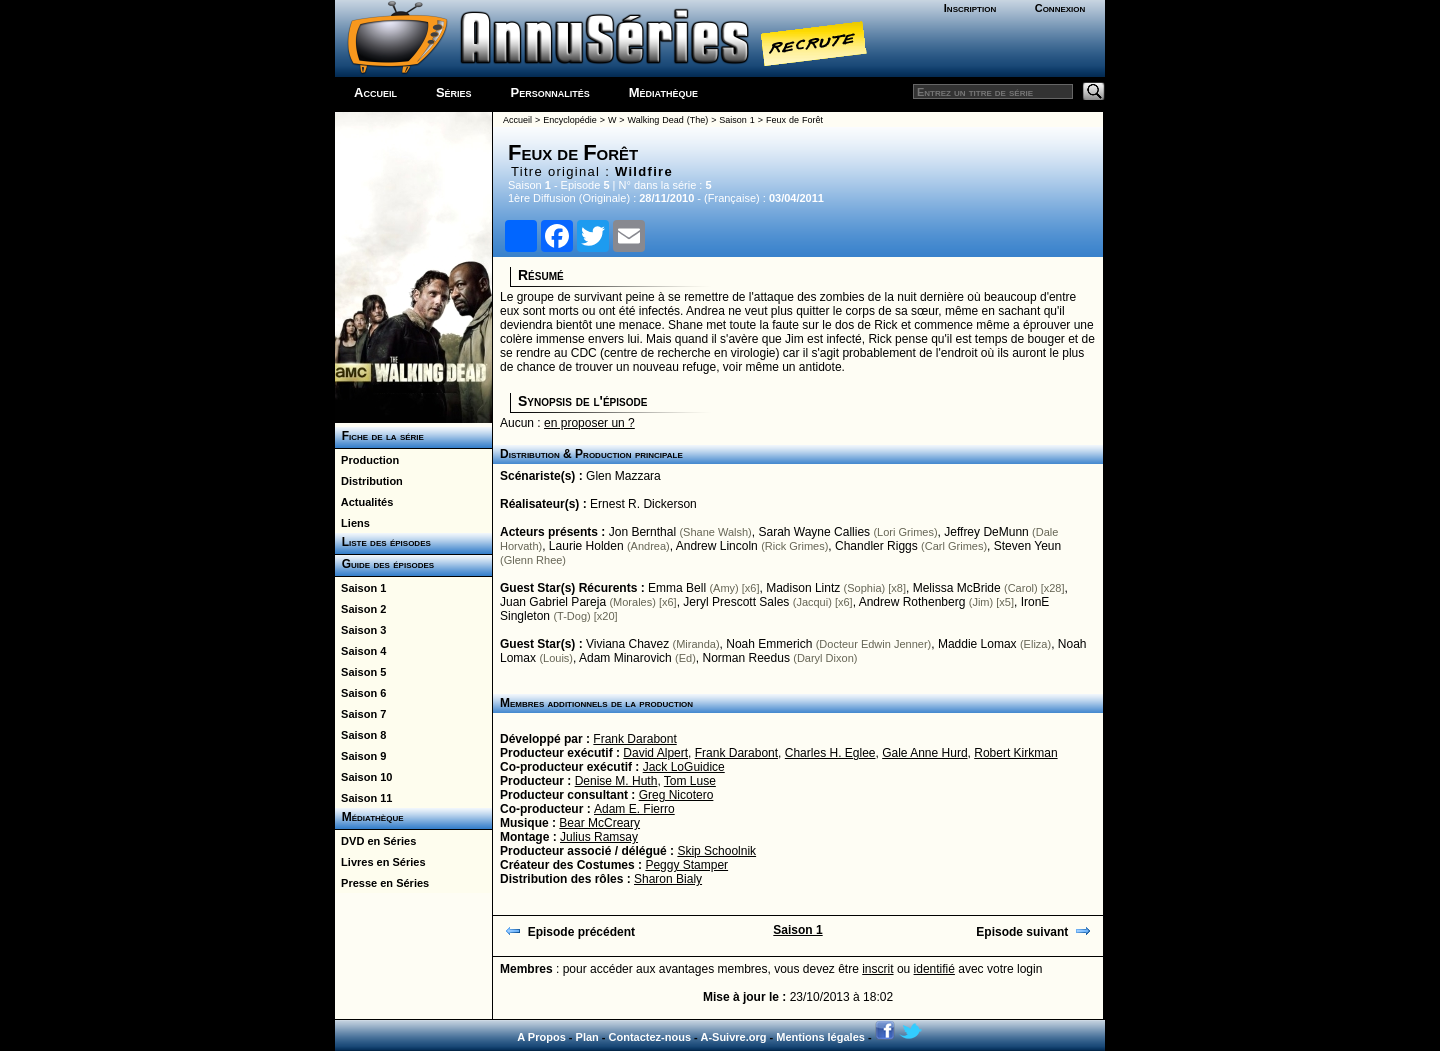 The height and width of the screenshot is (1051, 1440). What do you see at coordinates (830, 753) in the screenshot?
I see `Charles H. Eglee` at bounding box center [830, 753].